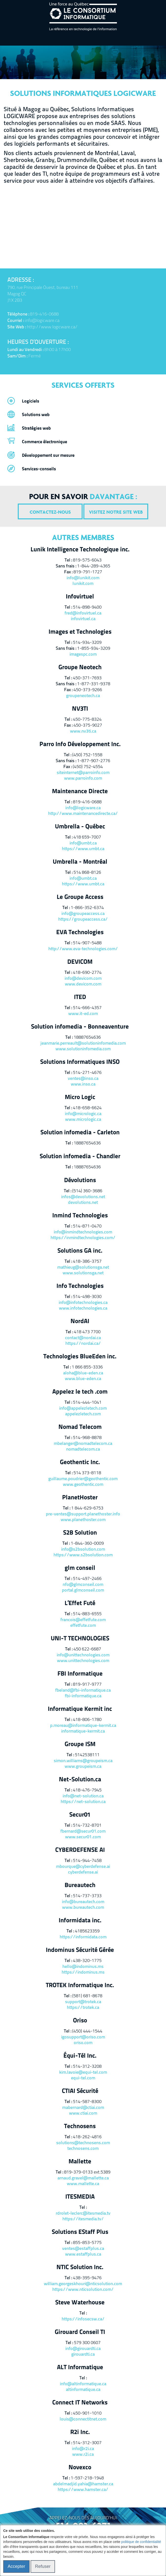  I want to click on infovirtuel.ca, so click(83, 619).